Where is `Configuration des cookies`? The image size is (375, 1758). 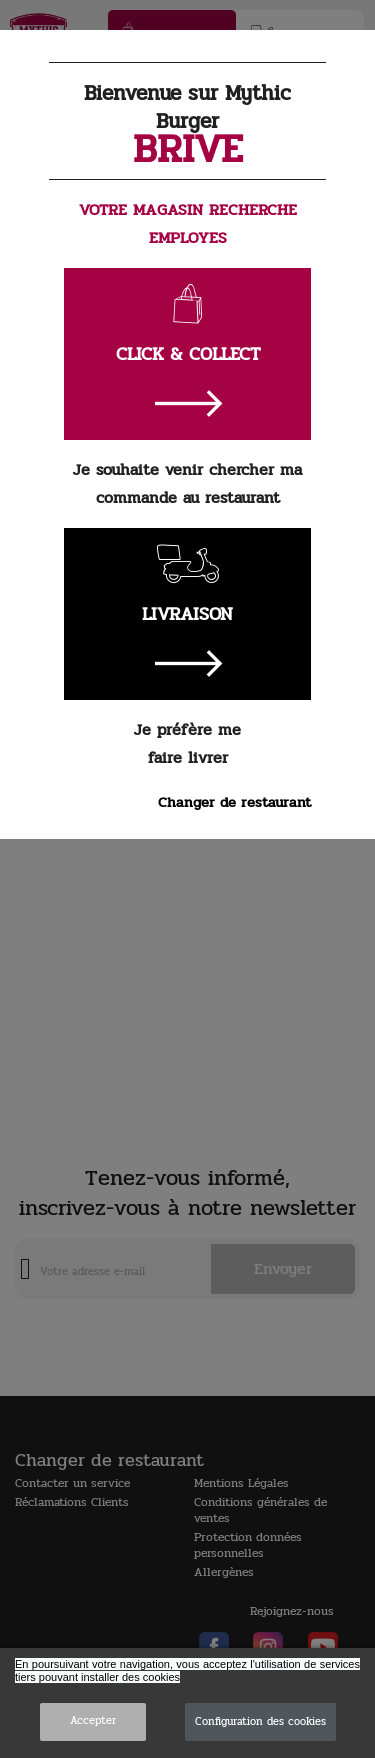 Configuration des cookies is located at coordinates (260, 1721).